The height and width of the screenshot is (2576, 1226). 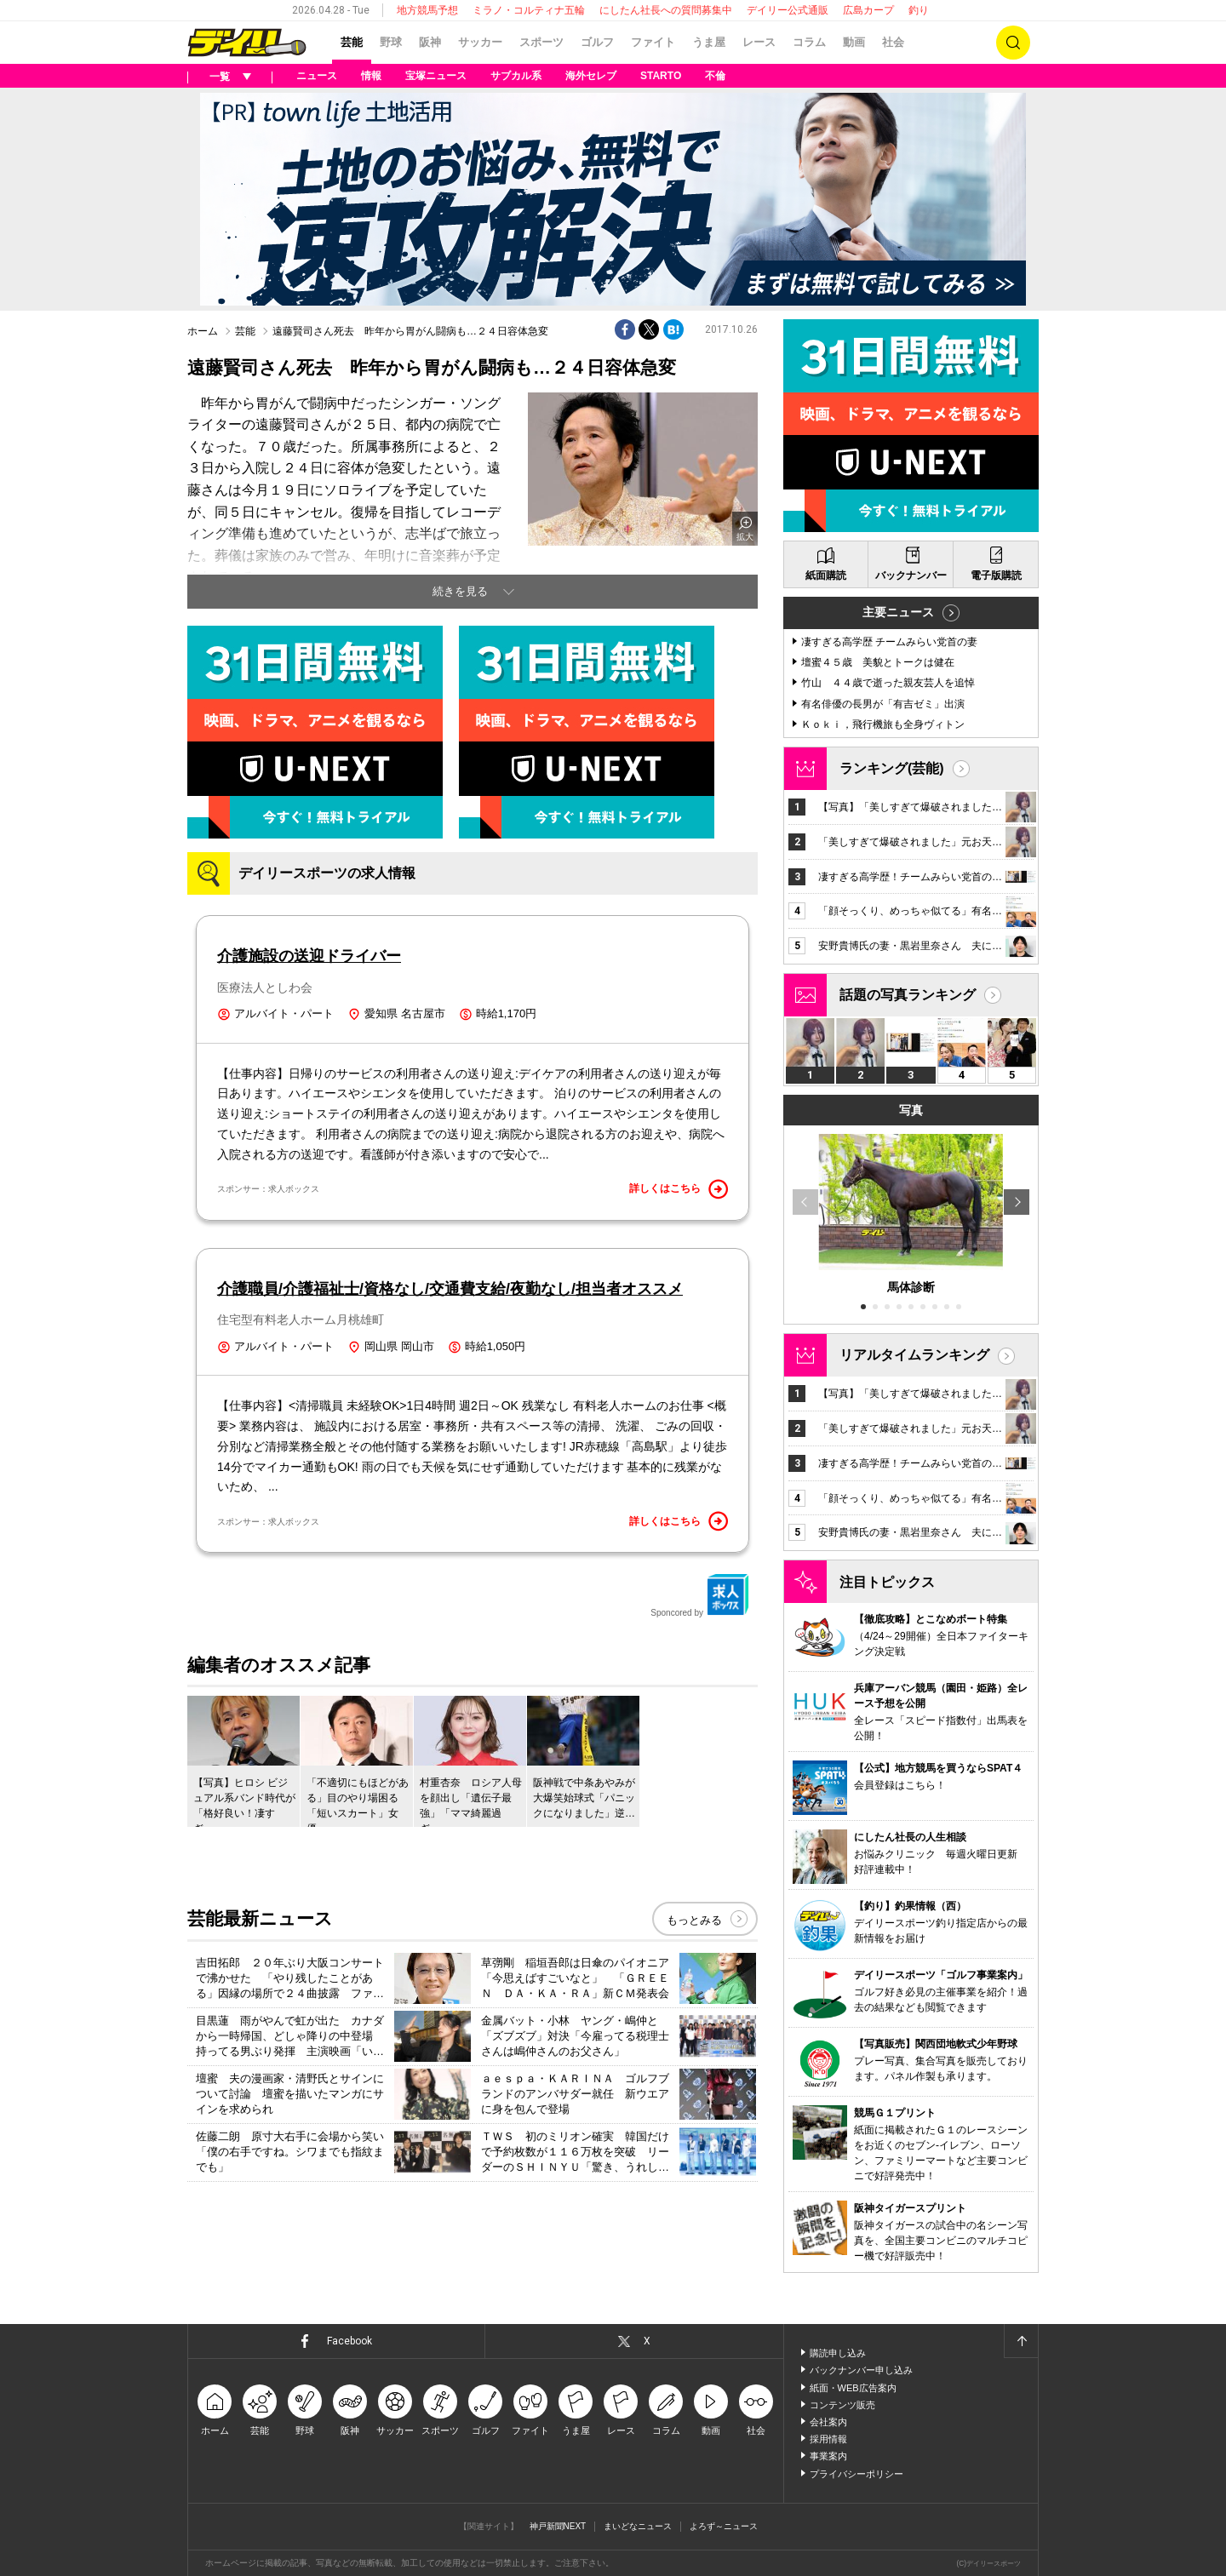 What do you see at coordinates (759, 42) in the screenshot?
I see `レース` at bounding box center [759, 42].